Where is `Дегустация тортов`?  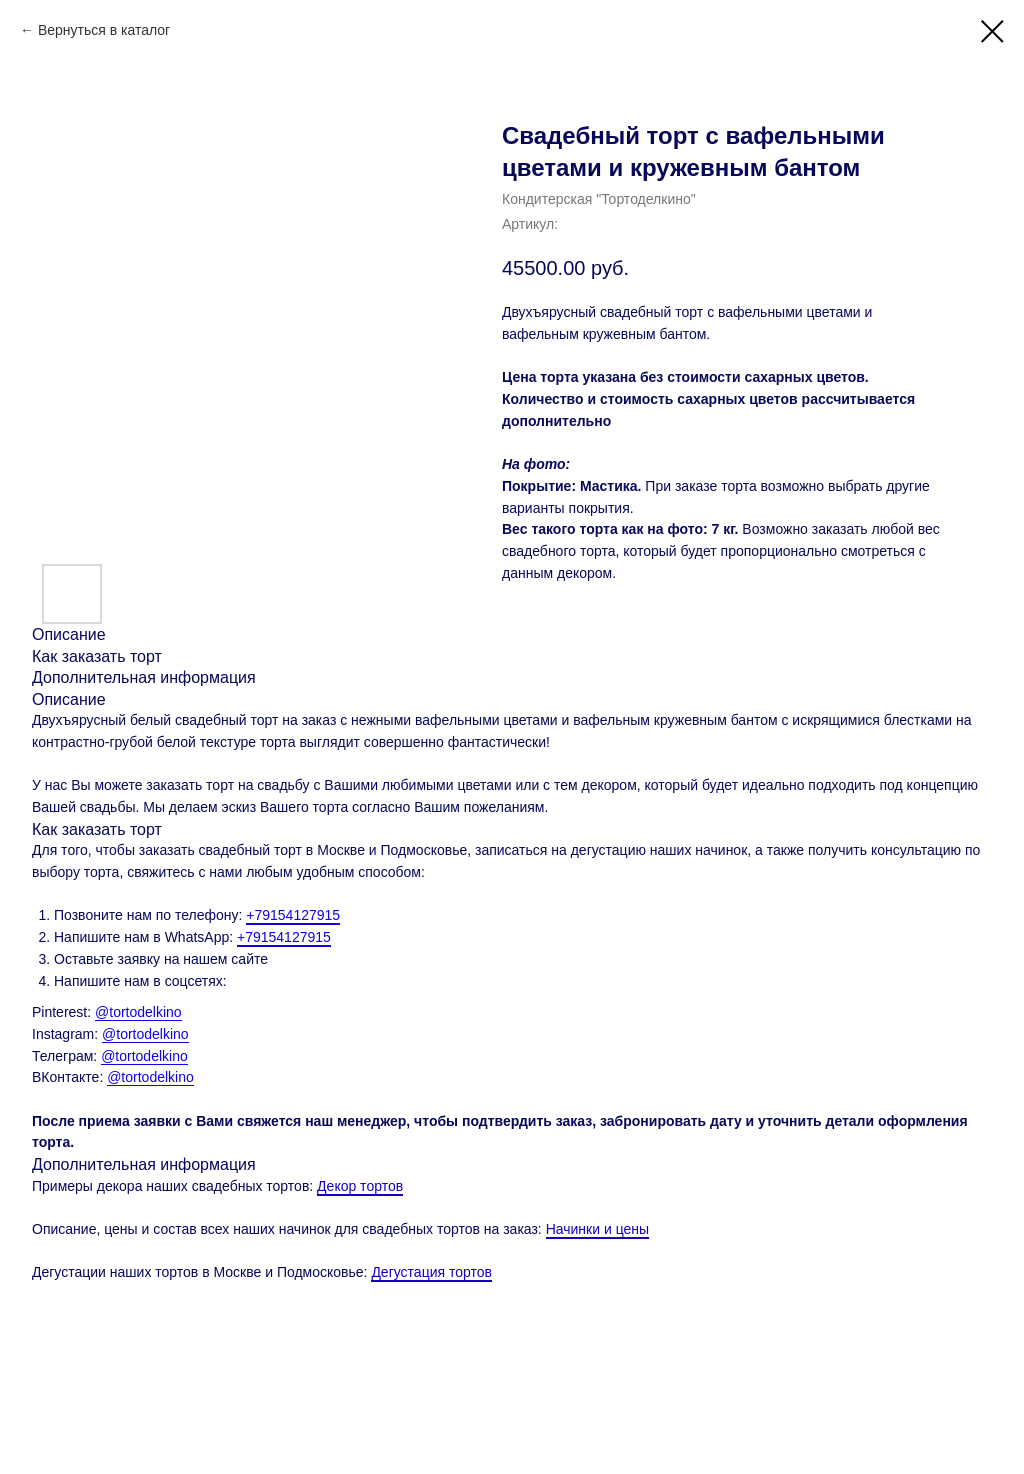
Дегустация тортов is located at coordinates (431, 1272).